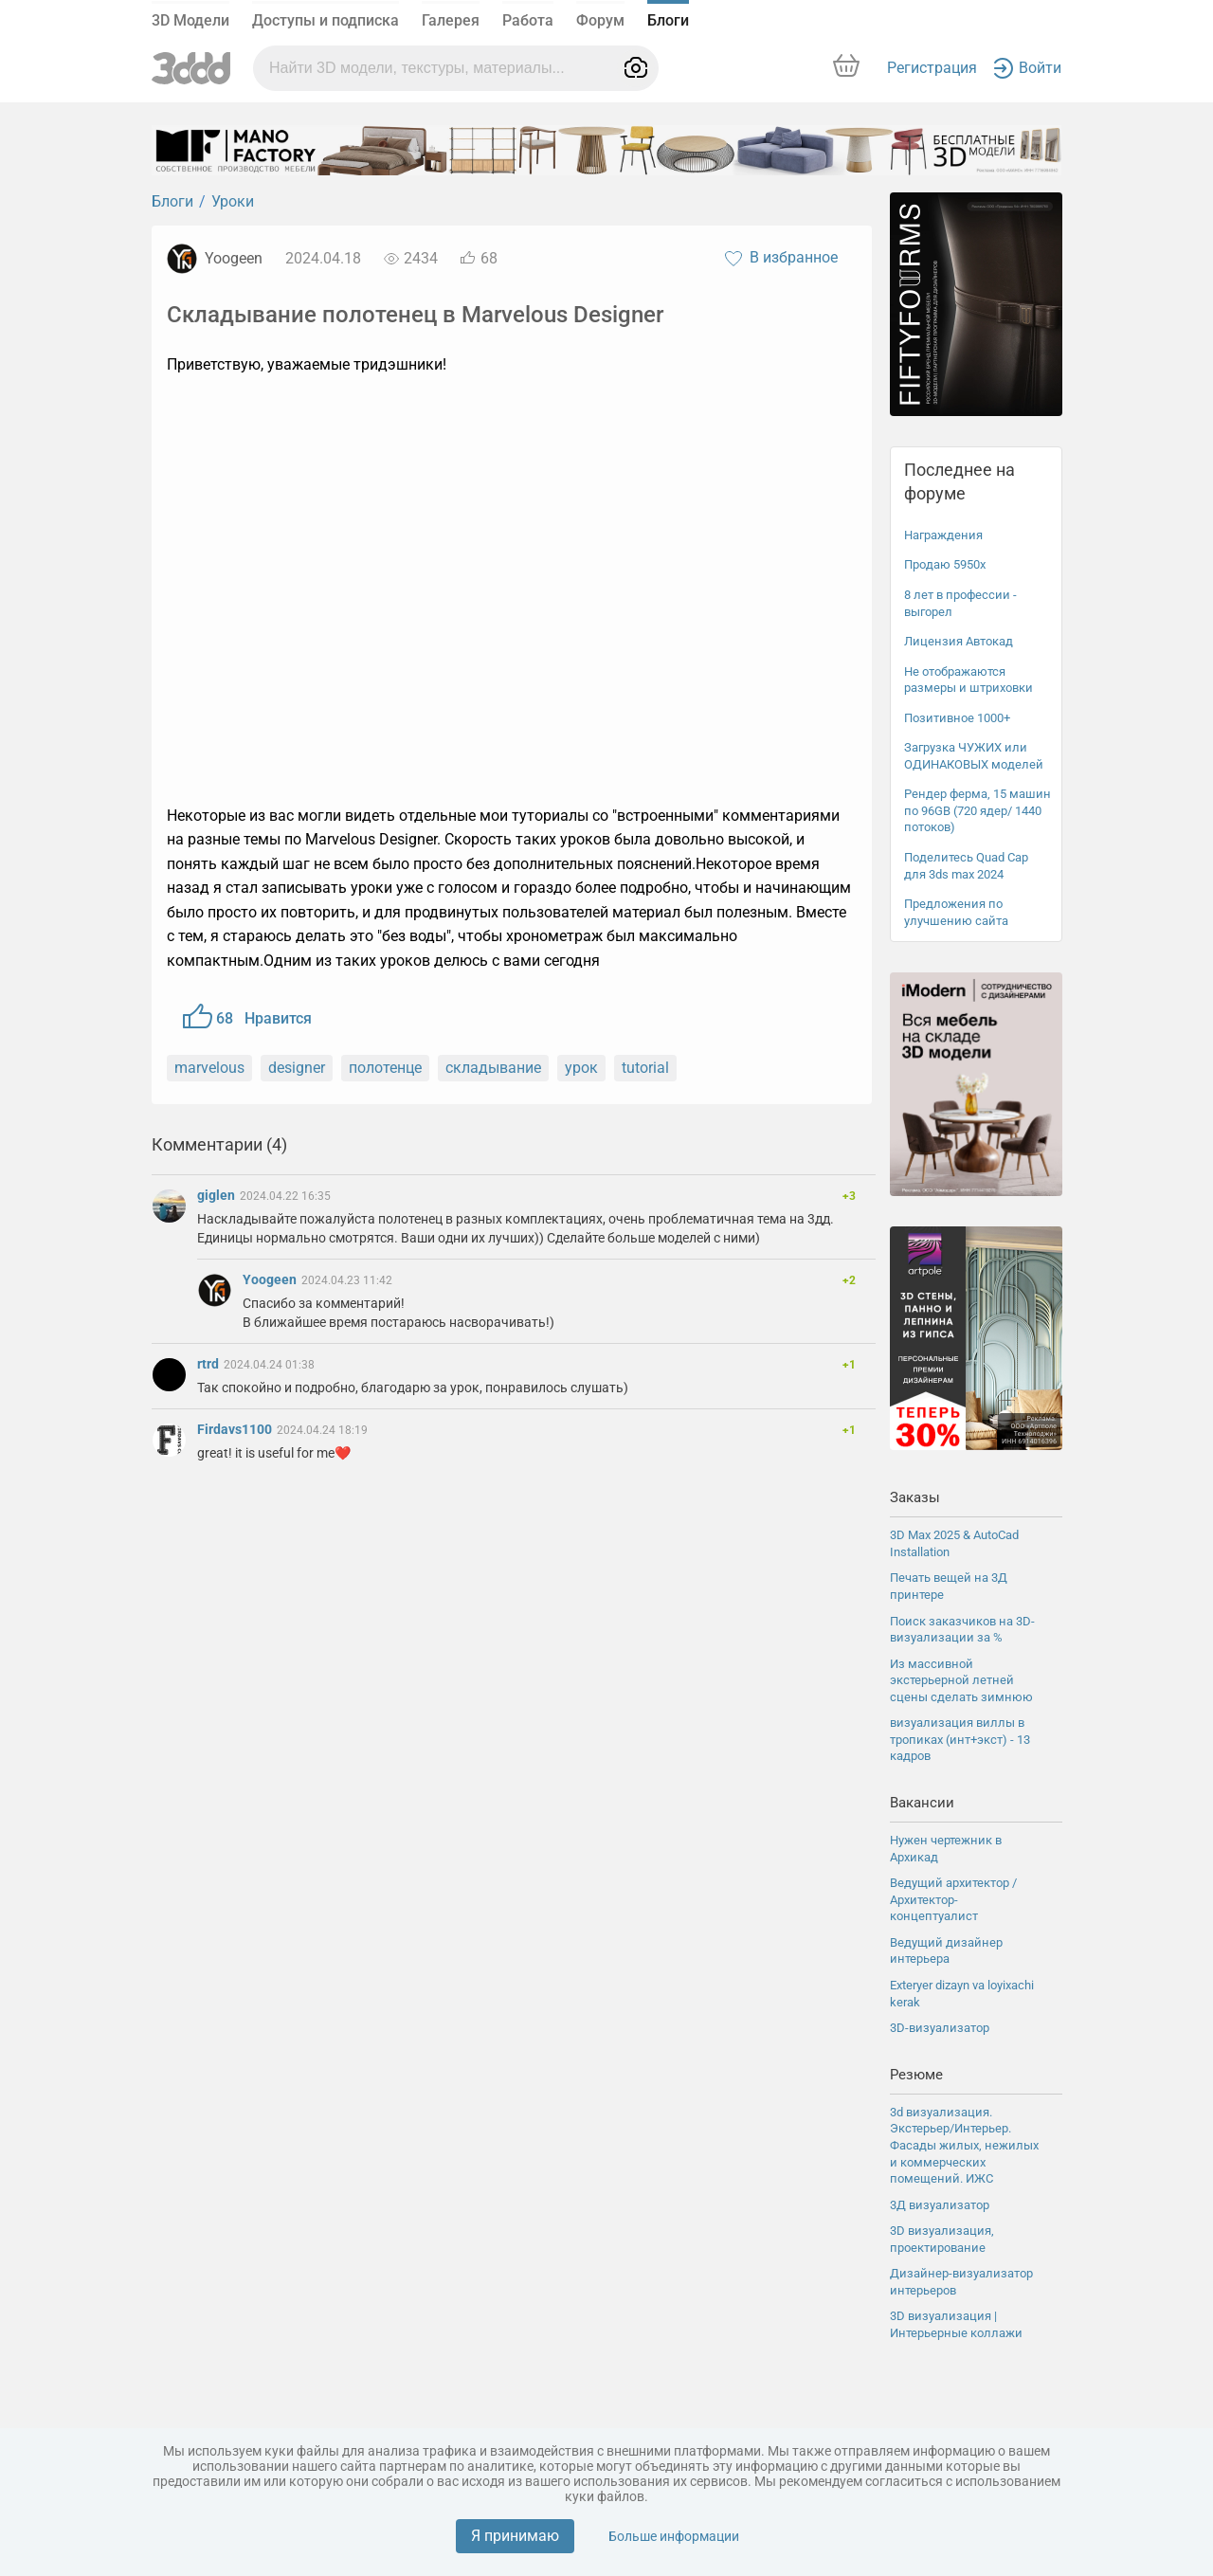 The width and height of the screenshot is (1213, 2576). I want to click on Дизайнер-визуализатор интерьеров, so click(961, 2281).